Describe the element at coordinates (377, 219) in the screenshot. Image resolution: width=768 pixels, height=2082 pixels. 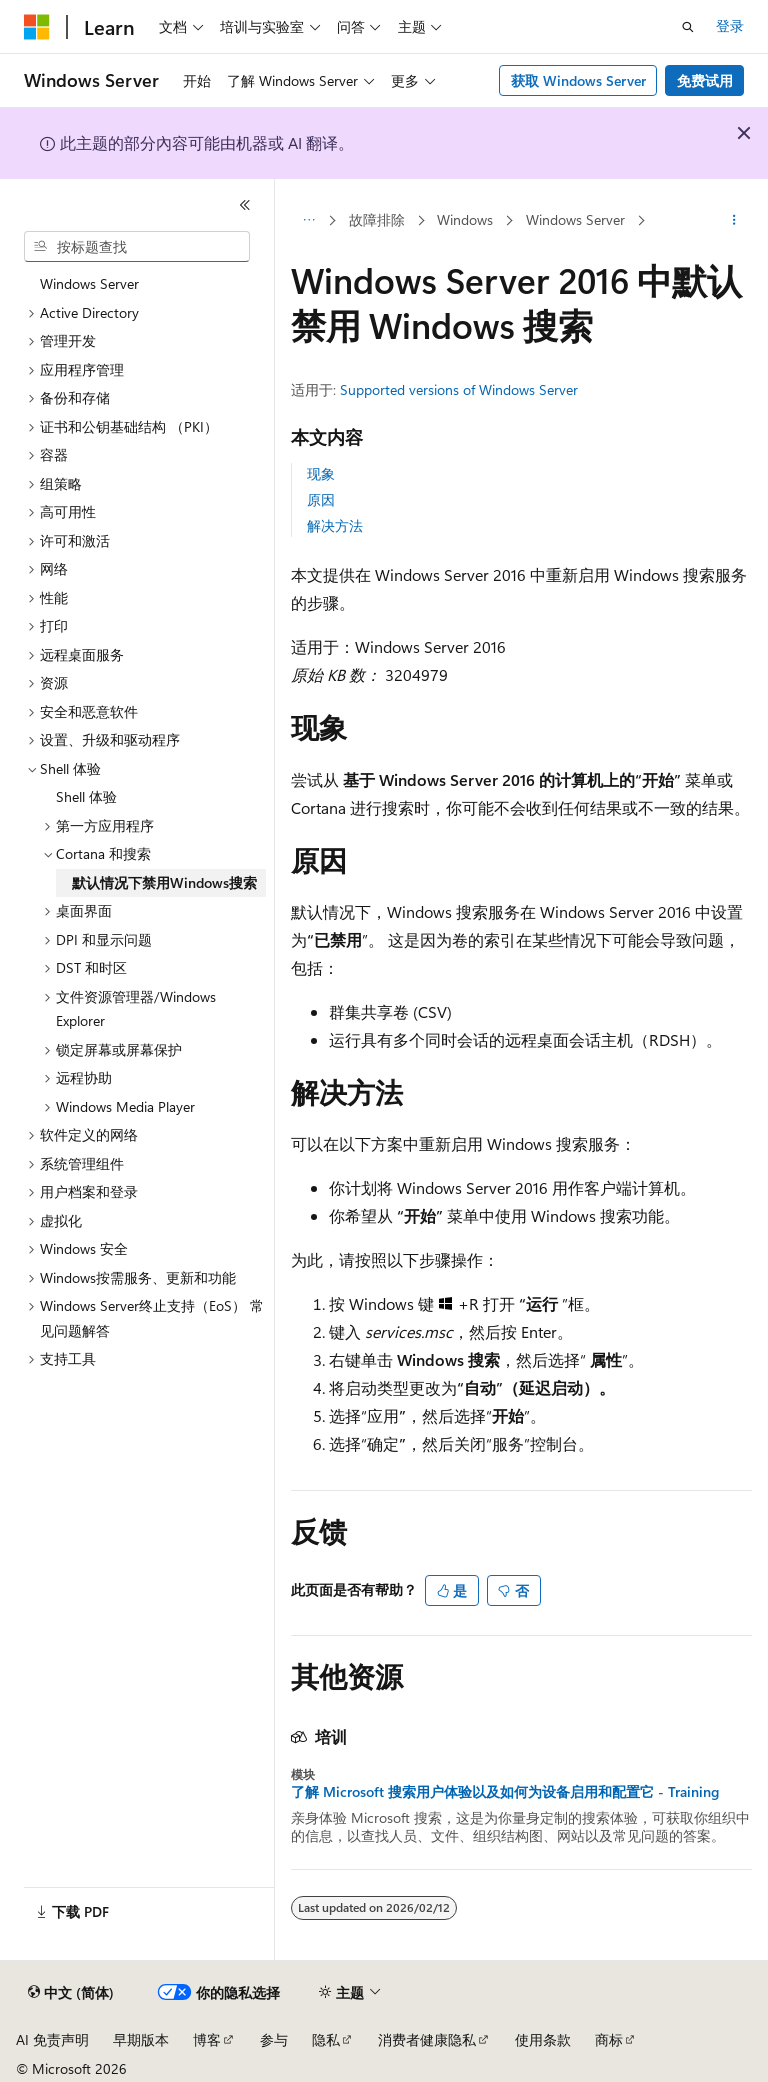
I see `故障排除` at that location.